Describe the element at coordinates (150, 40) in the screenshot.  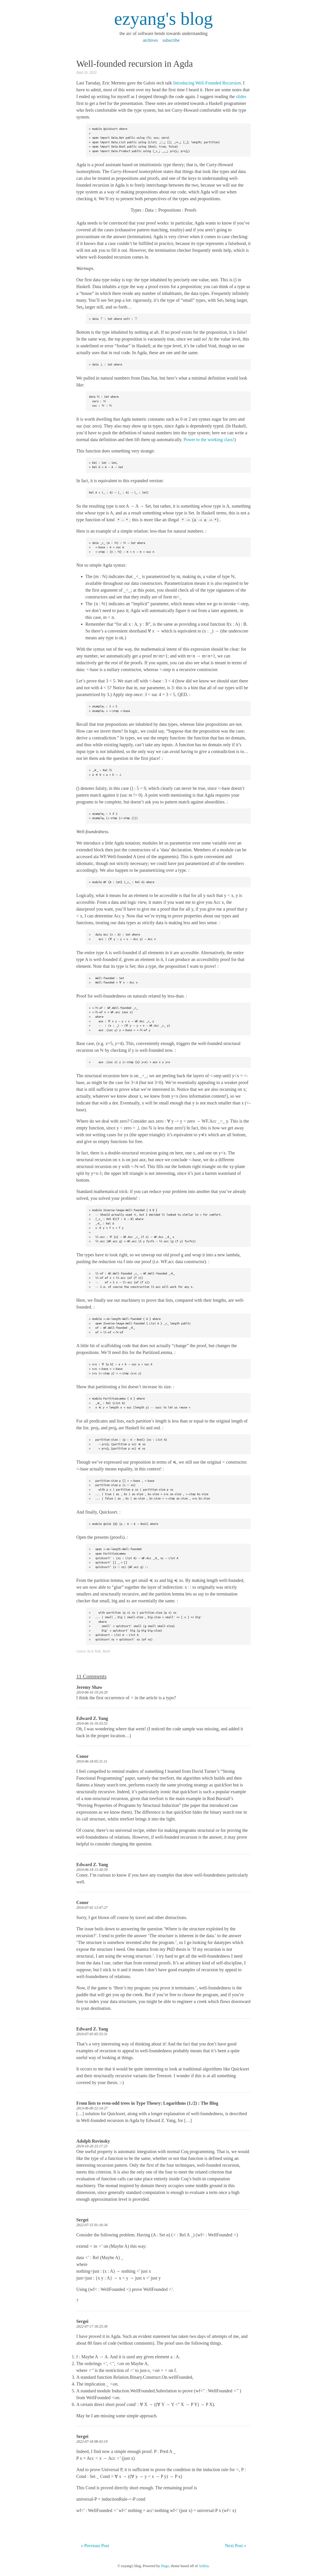
I see `archives` at that location.